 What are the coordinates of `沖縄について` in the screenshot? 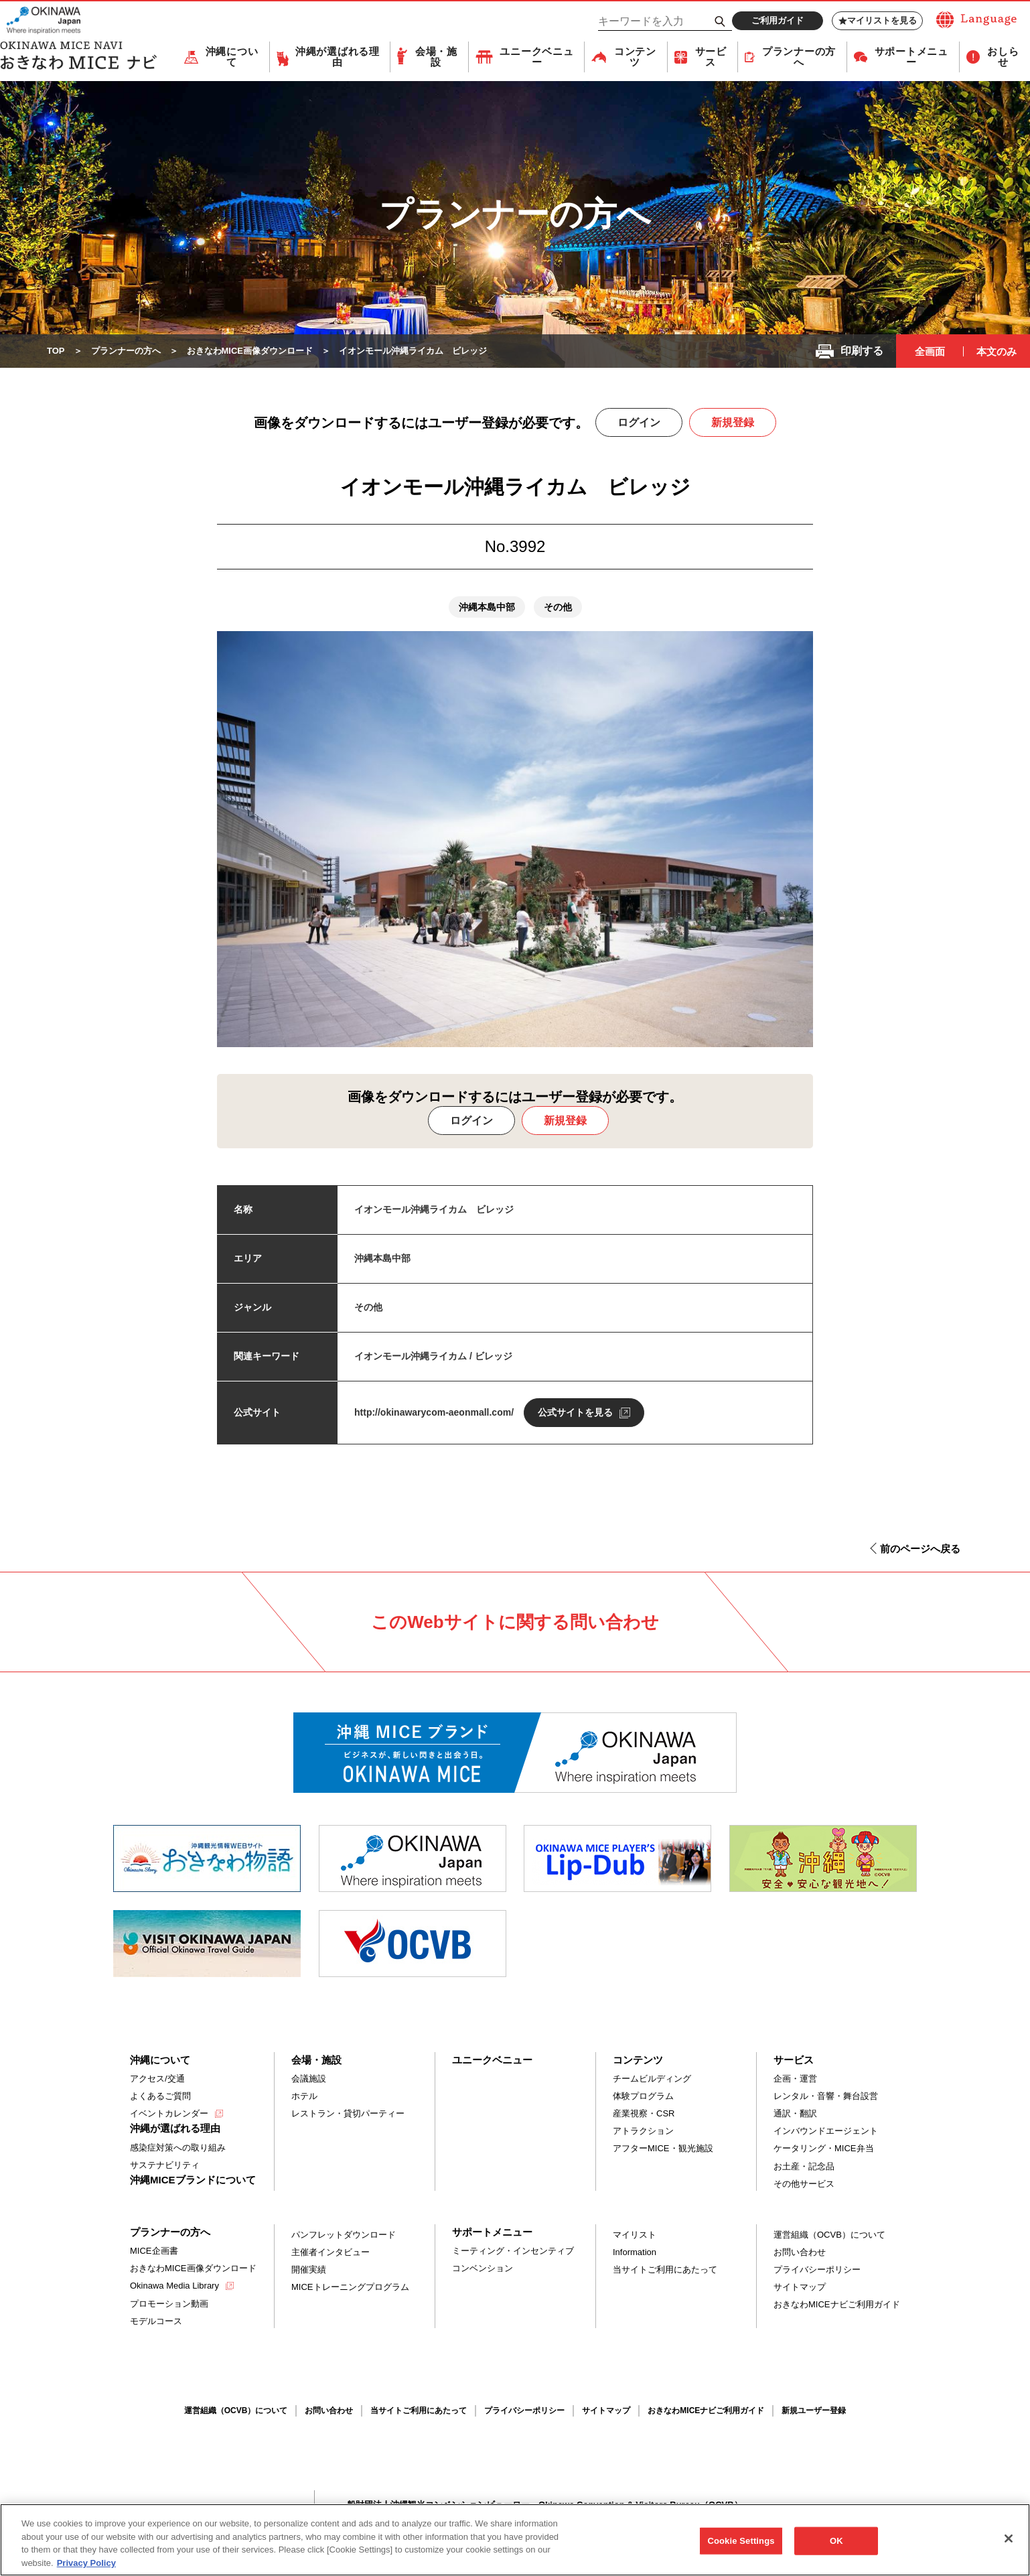 It's located at (232, 57).